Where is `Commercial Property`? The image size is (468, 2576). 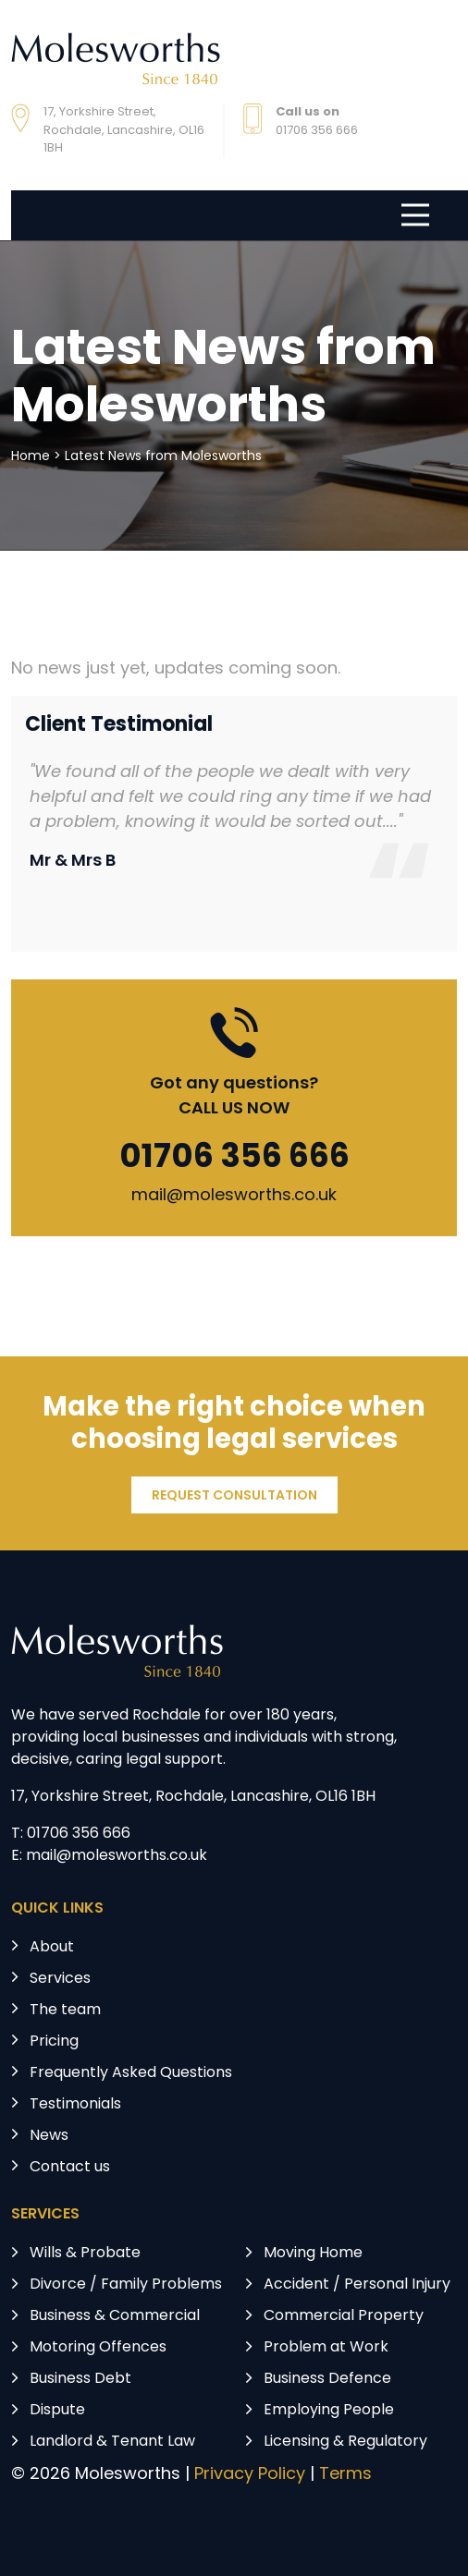
Commercial Property is located at coordinates (344, 2316).